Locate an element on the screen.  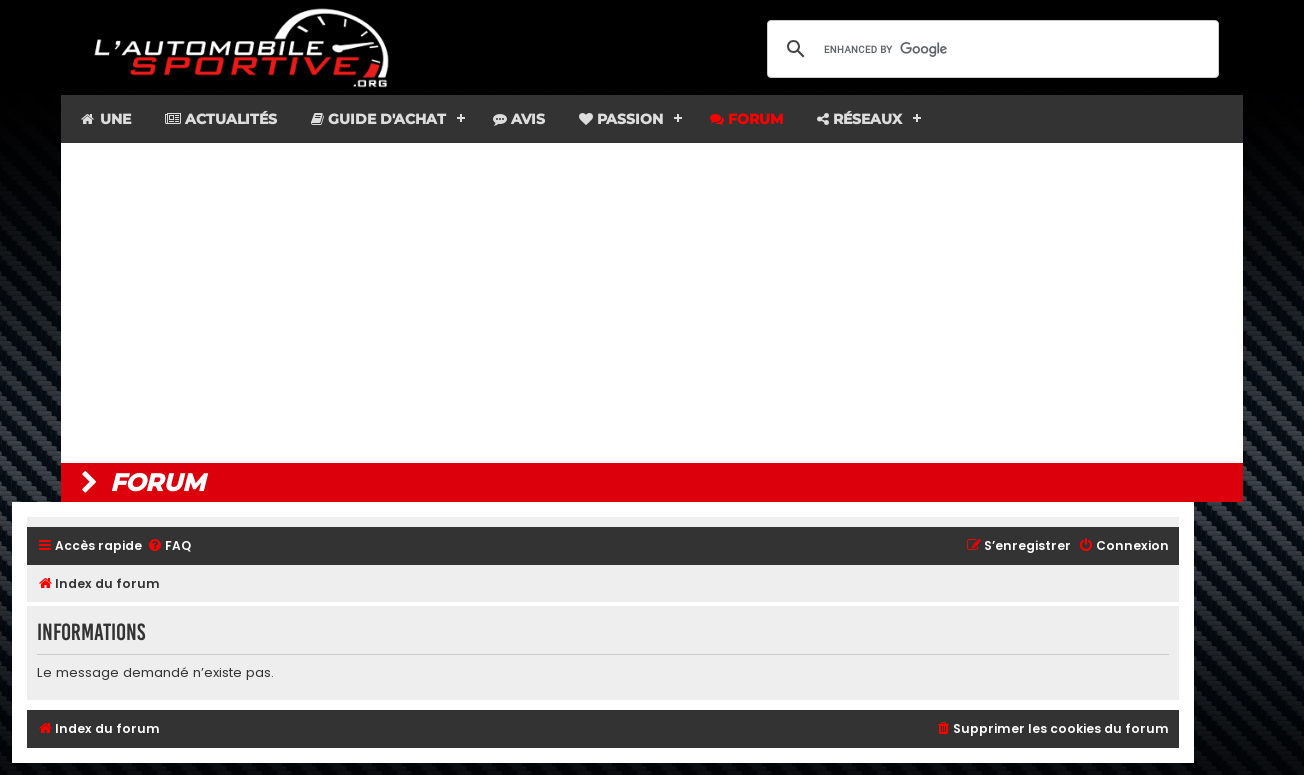
[menuitem] is located at coordinates (169, 546).